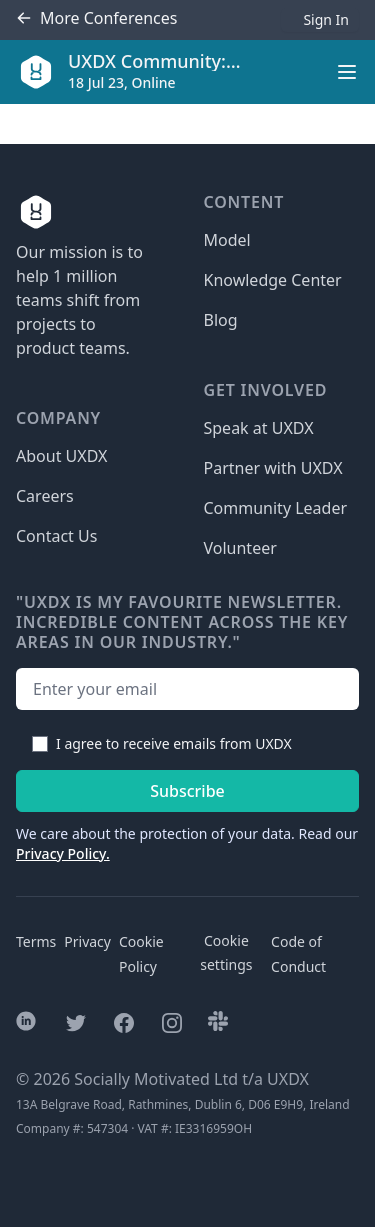 The image size is (375, 1227). What do you see at coordinates (273, 468) in the screenshot?
I see `Partner with UXDX` at bounding box center [273, 468].